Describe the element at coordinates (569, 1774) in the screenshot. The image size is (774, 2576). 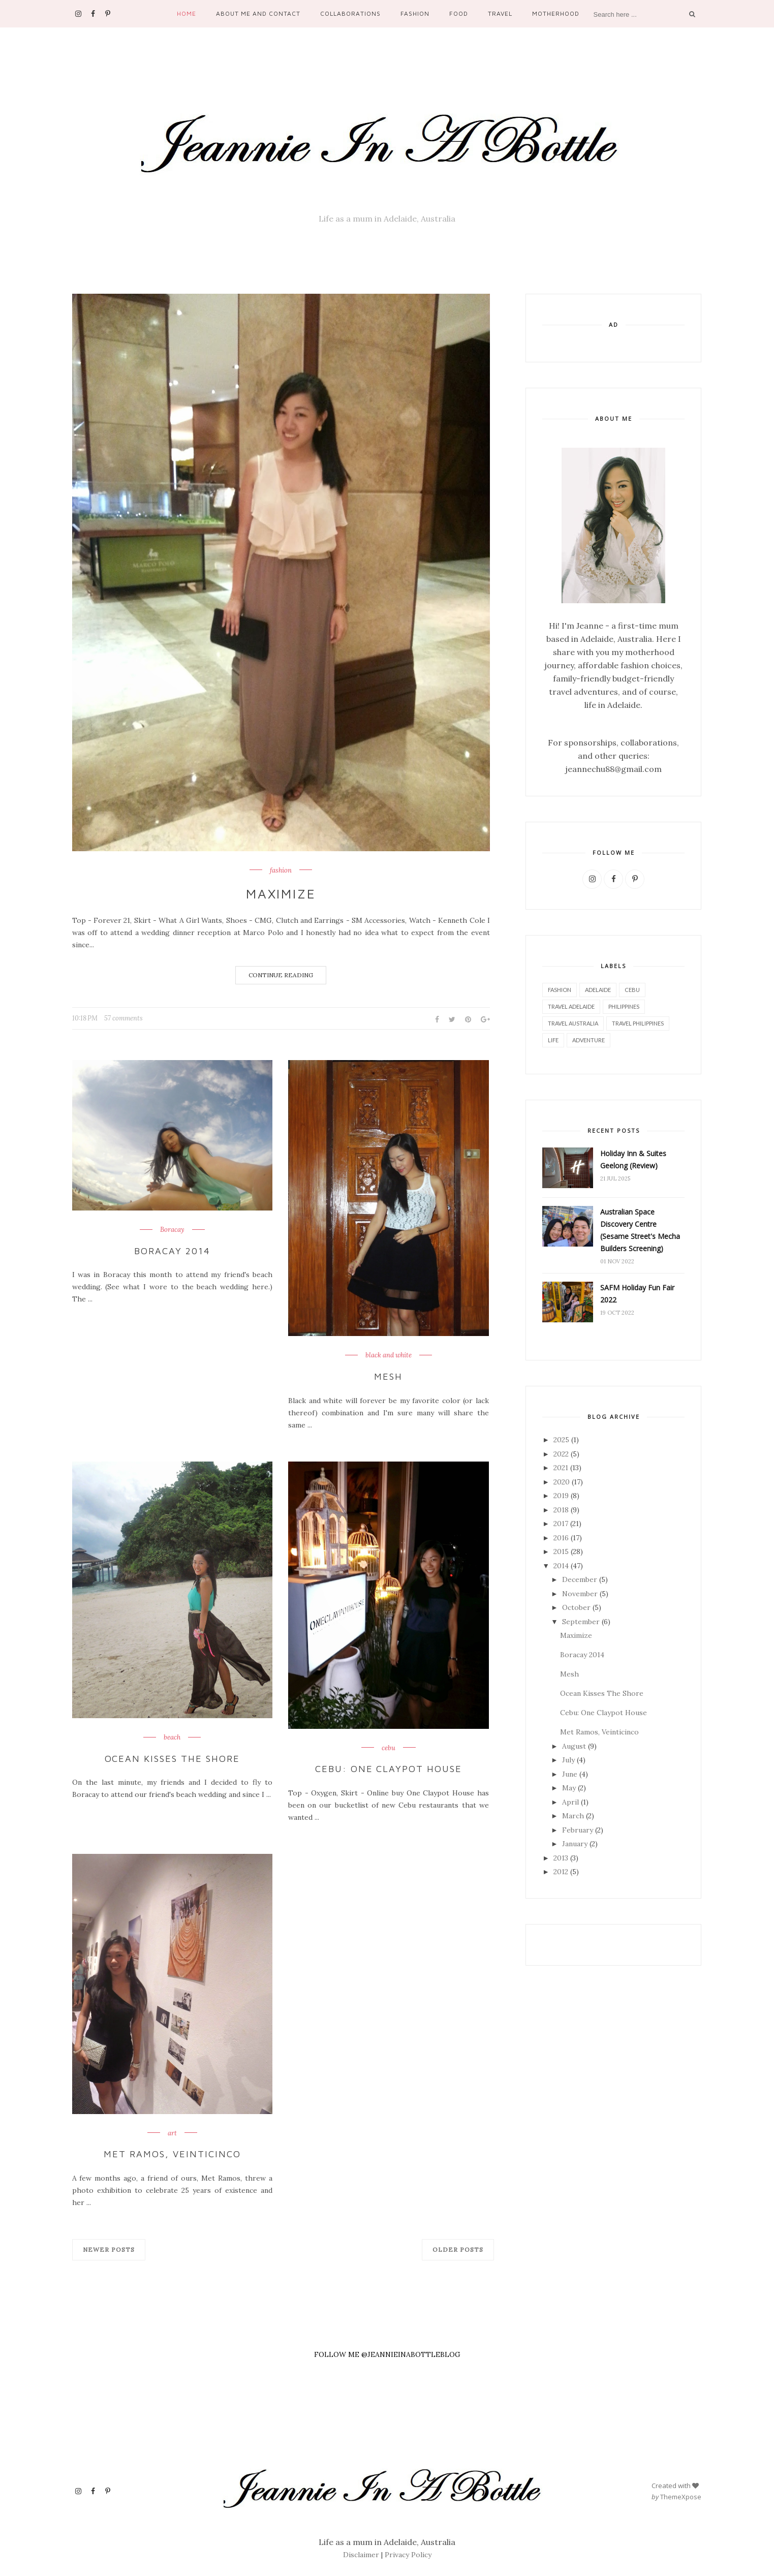
I see `June` at that location.